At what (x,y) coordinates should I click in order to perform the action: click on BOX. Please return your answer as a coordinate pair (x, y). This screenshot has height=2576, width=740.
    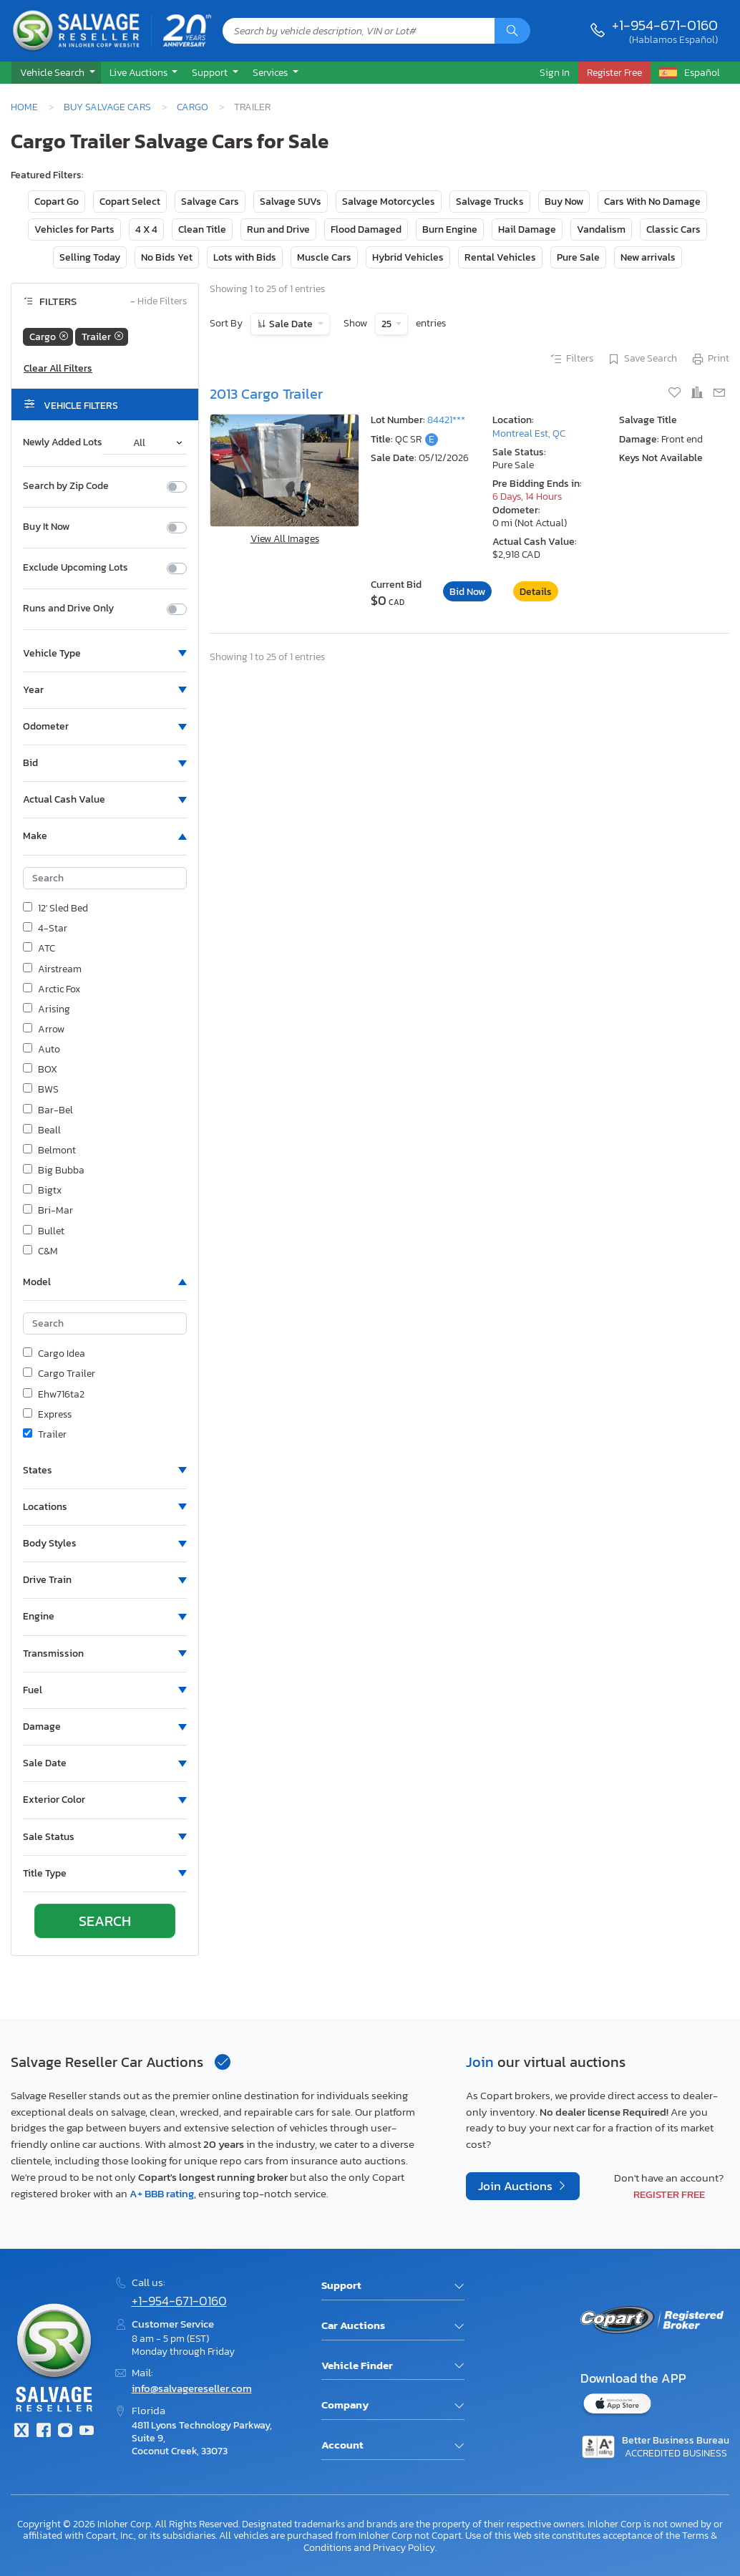
    Looking at the image, I should click on (40, 1069).